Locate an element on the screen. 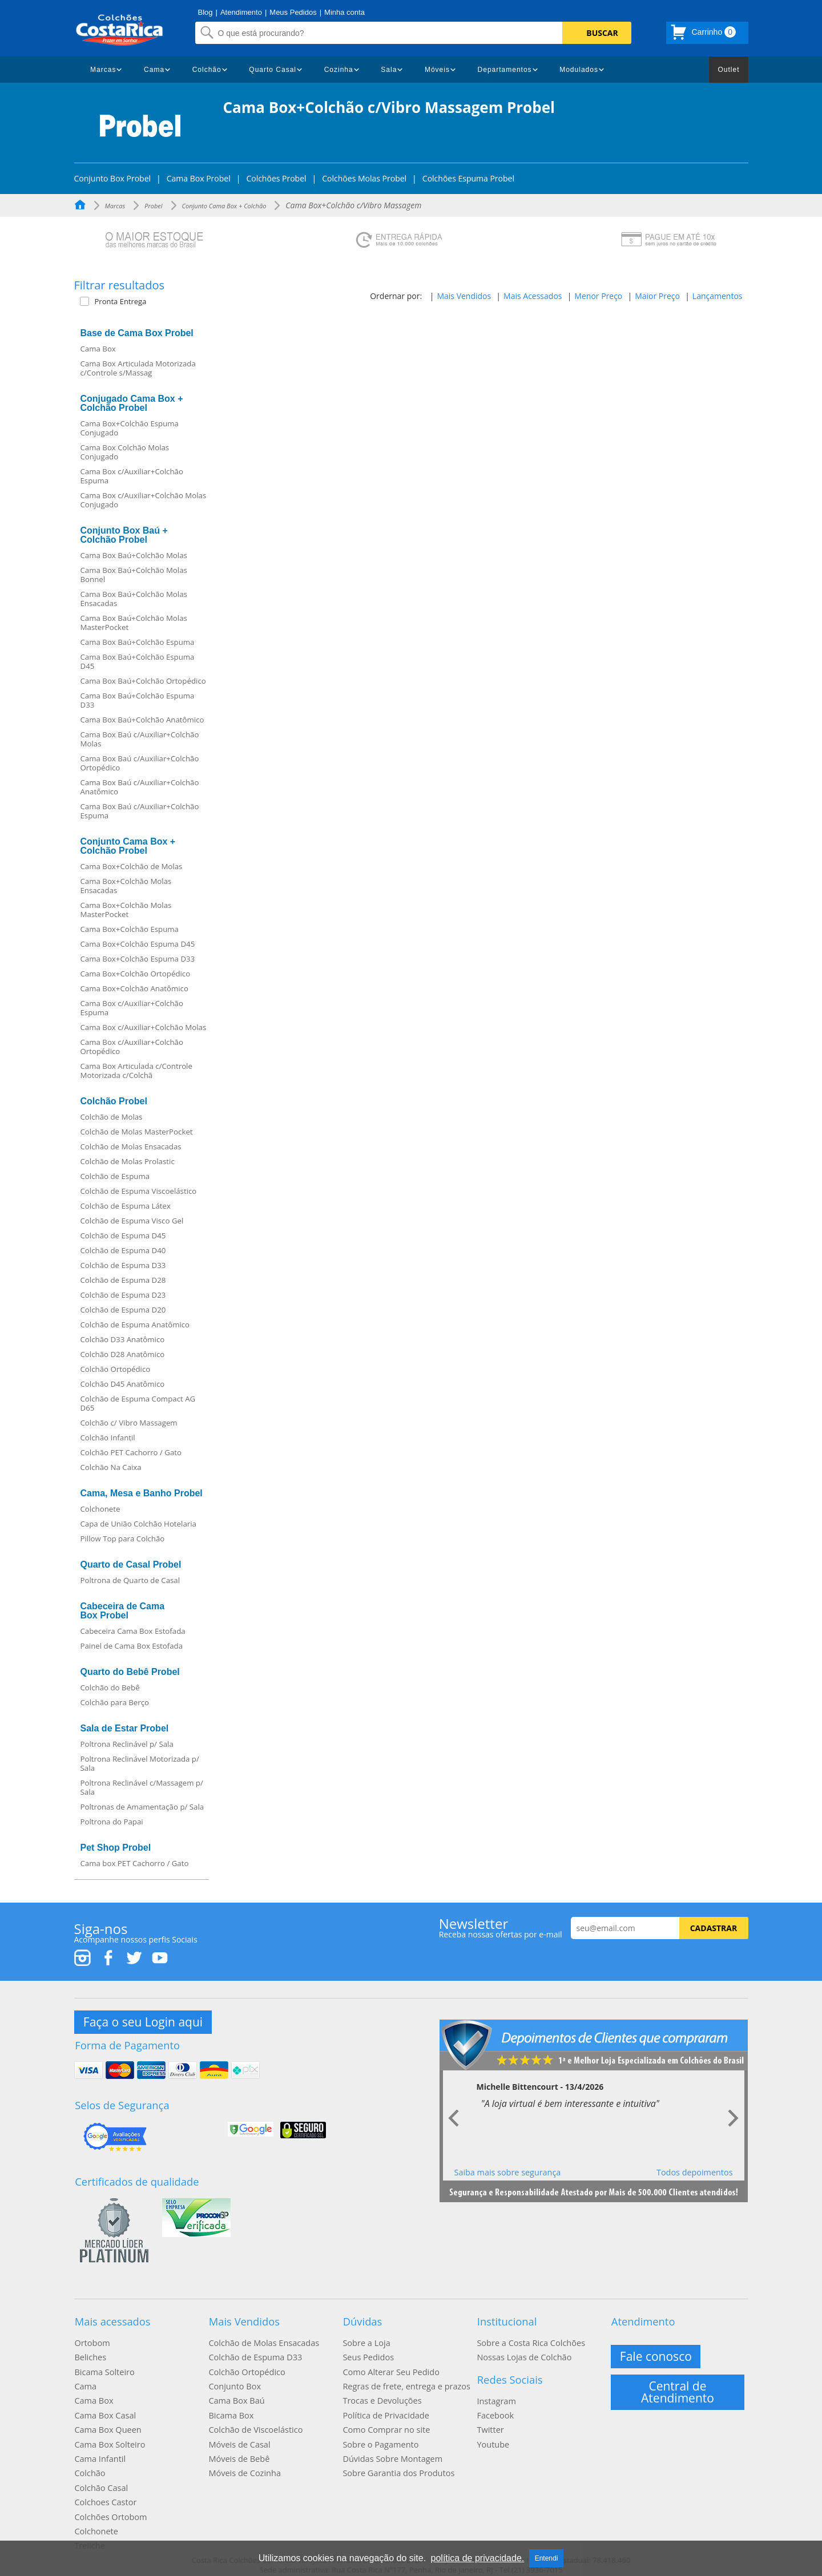 Image resolution: width=822 pixels, height=2576 pixels. [button] is located at coordinates (147, 301).